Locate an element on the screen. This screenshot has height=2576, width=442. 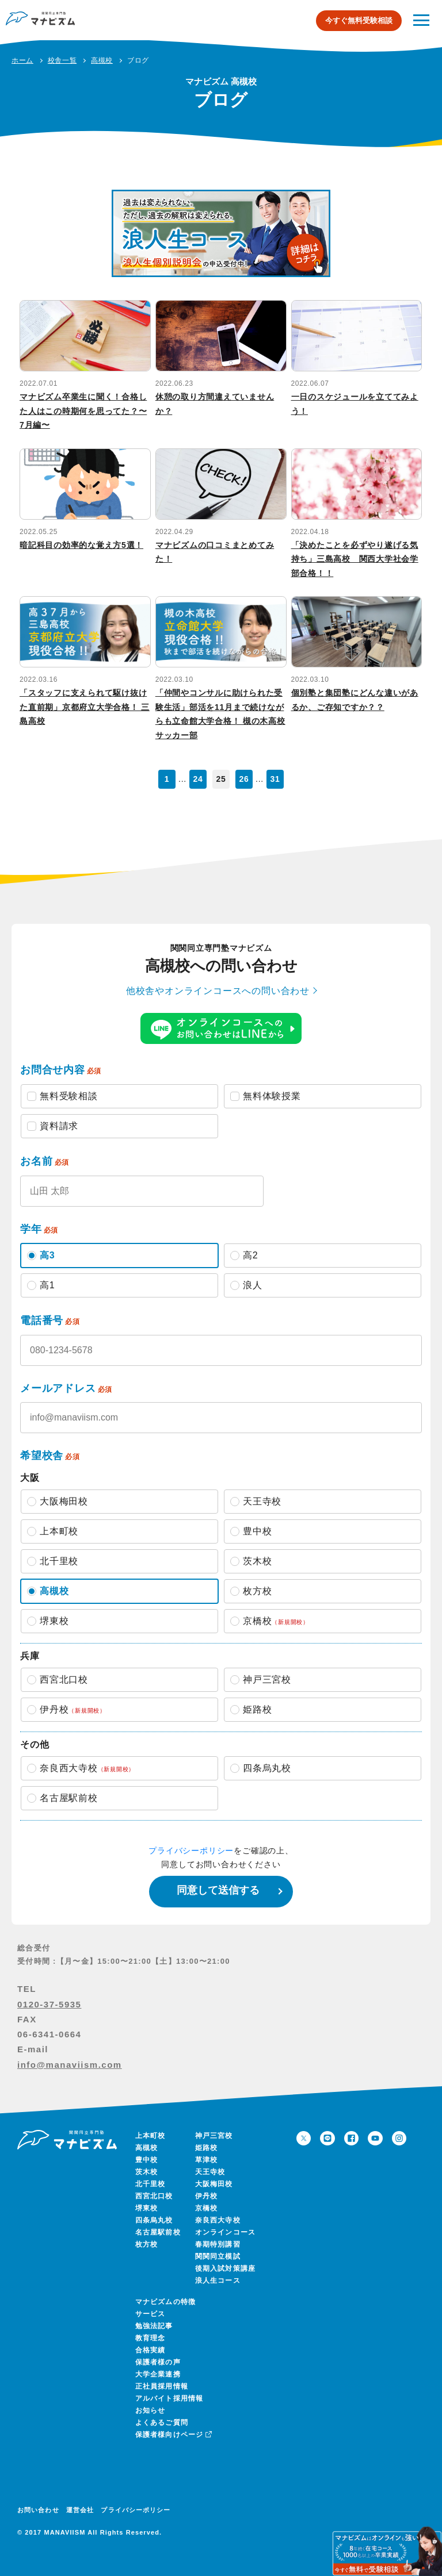
正社員採用情報 is located at coordinates (161, 2386).